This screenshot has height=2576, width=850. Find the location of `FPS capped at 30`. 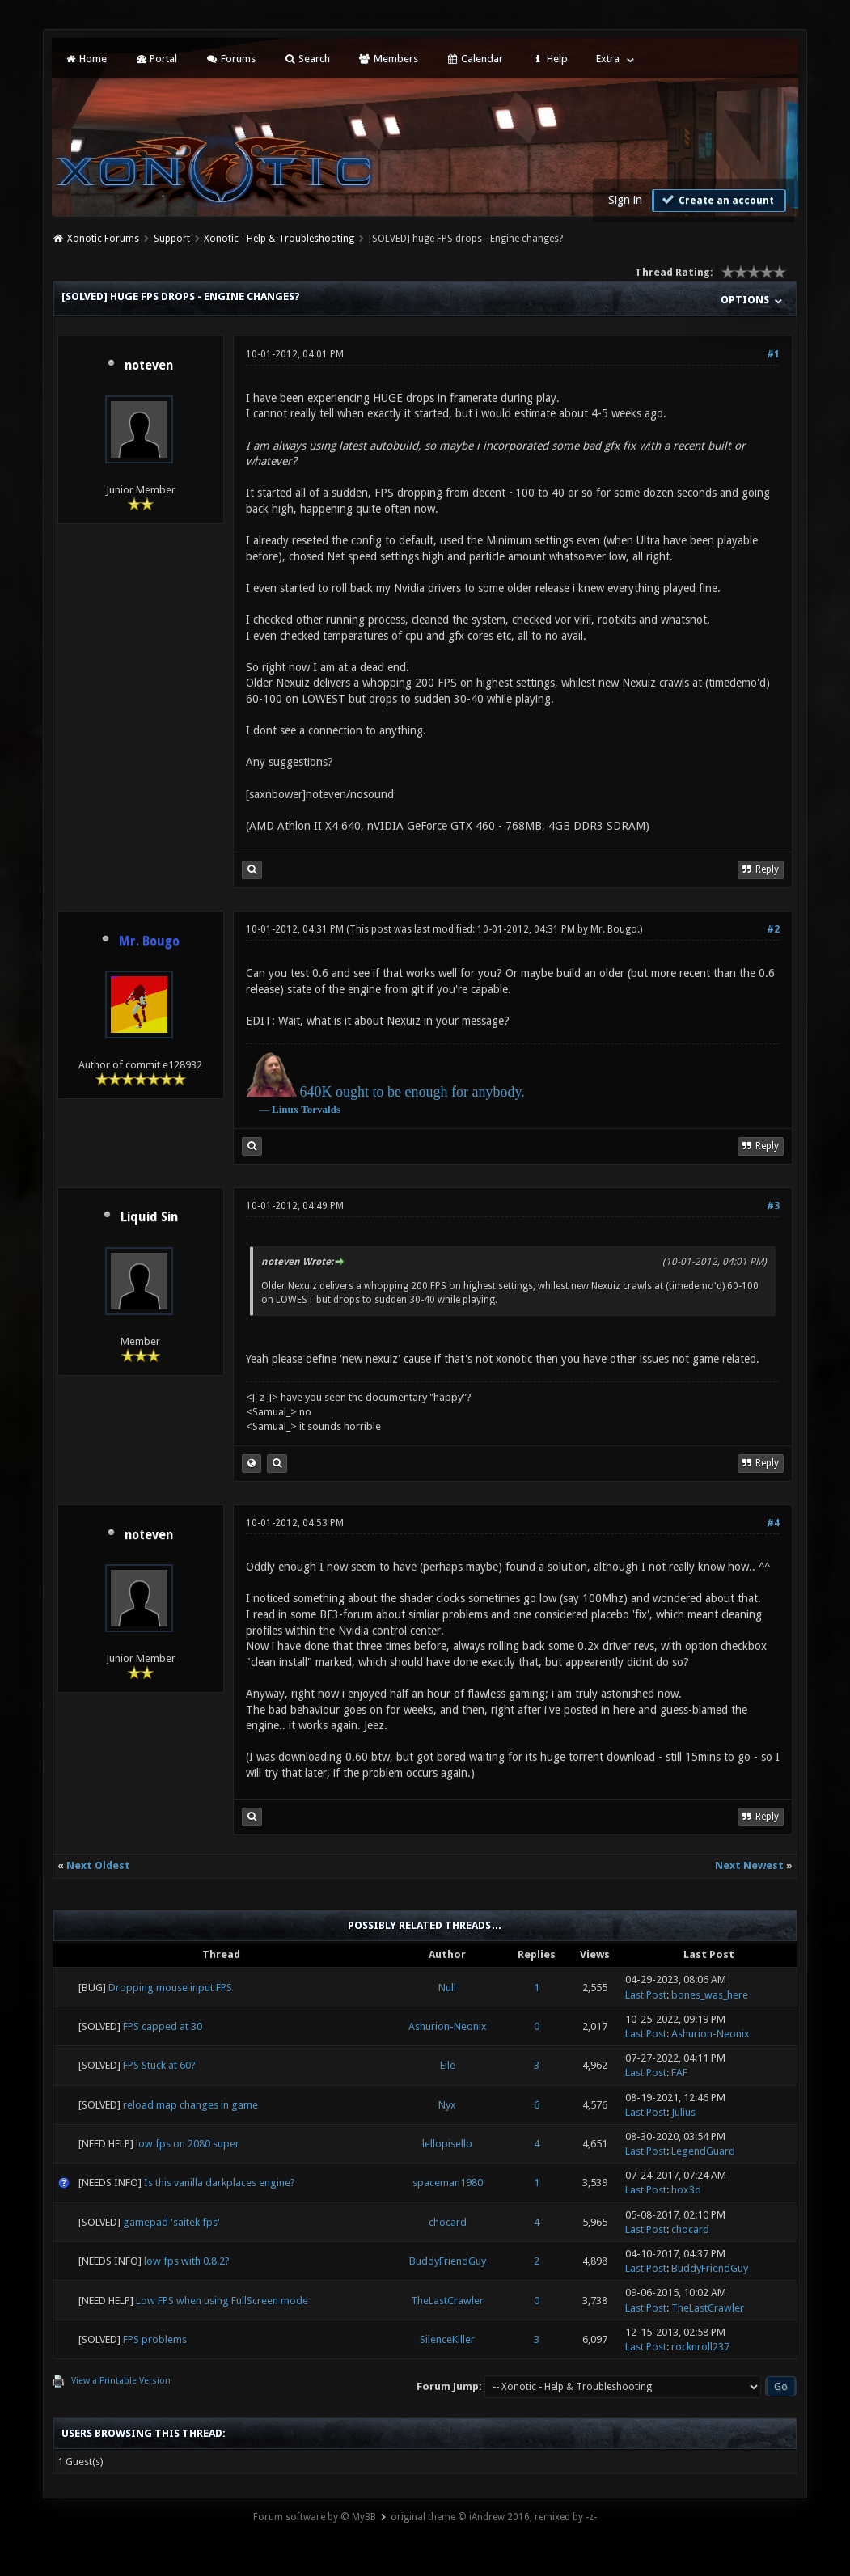

FPS capped at 30 is located at coordinates (162, 2026).